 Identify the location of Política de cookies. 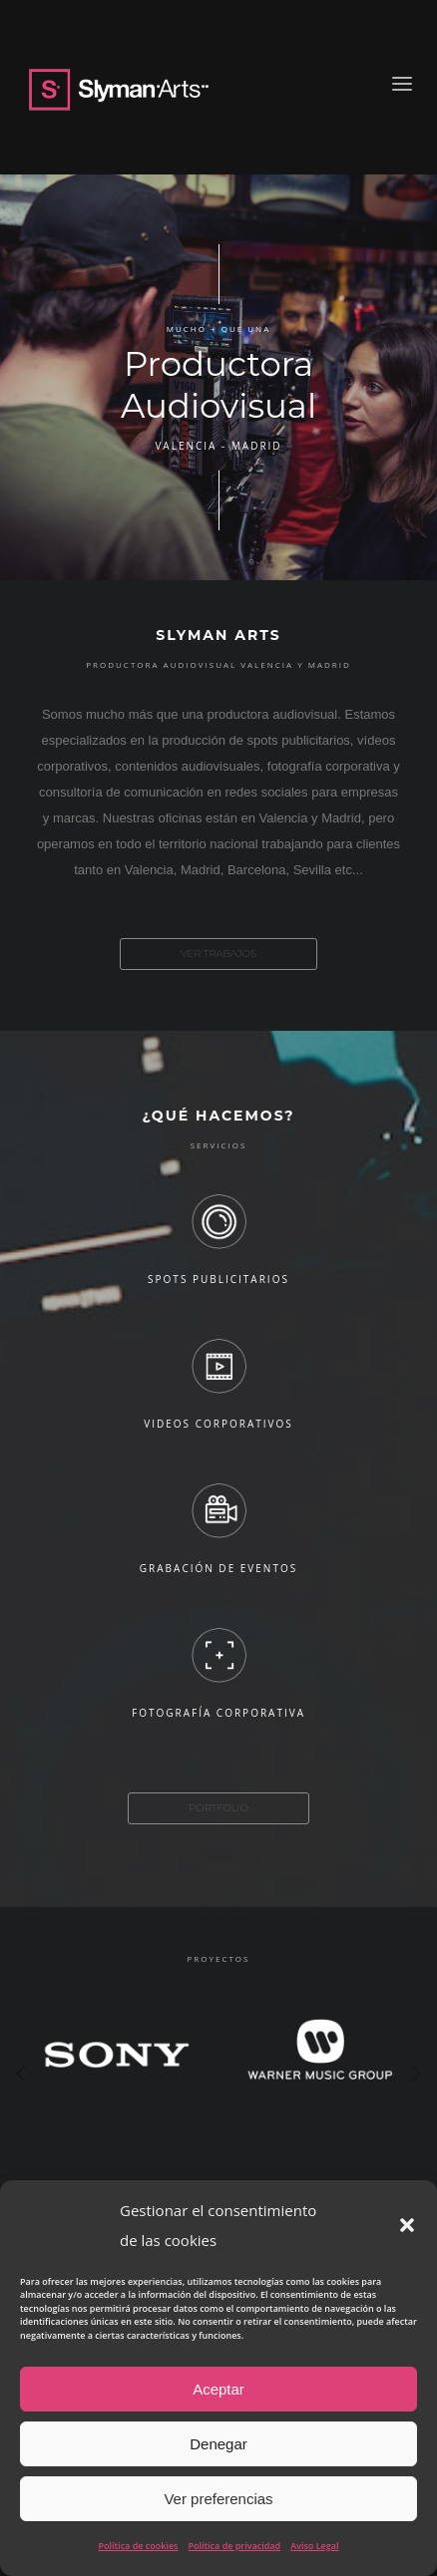
(139, 2545).